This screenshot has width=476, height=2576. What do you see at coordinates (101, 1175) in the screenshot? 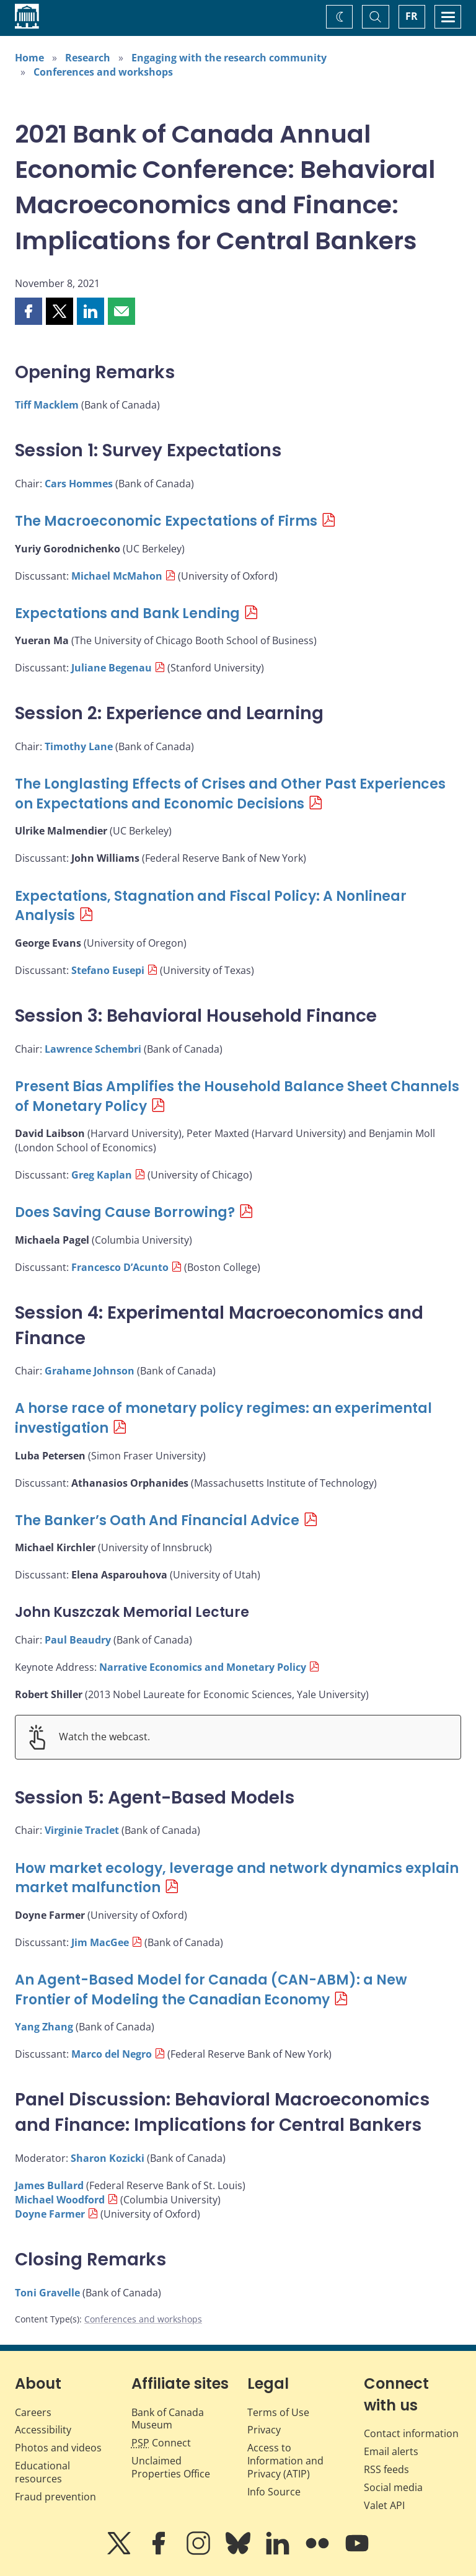
I see `Greg Kaplan` at bounding box center [101, 1175].